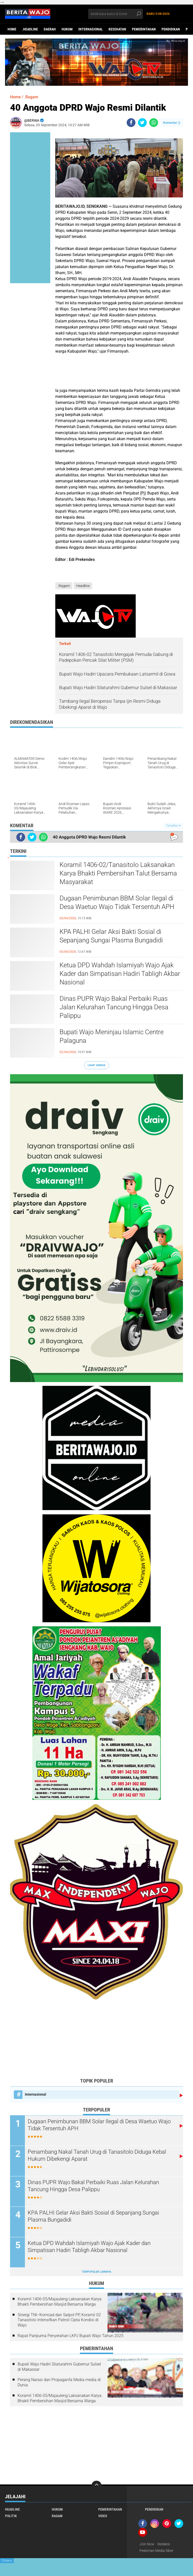 Image resolution: width=193 pixels, height=2576 pixels. Describe the element at coordinates (83, 586) in the screenshot. I see `Headline` at that location.